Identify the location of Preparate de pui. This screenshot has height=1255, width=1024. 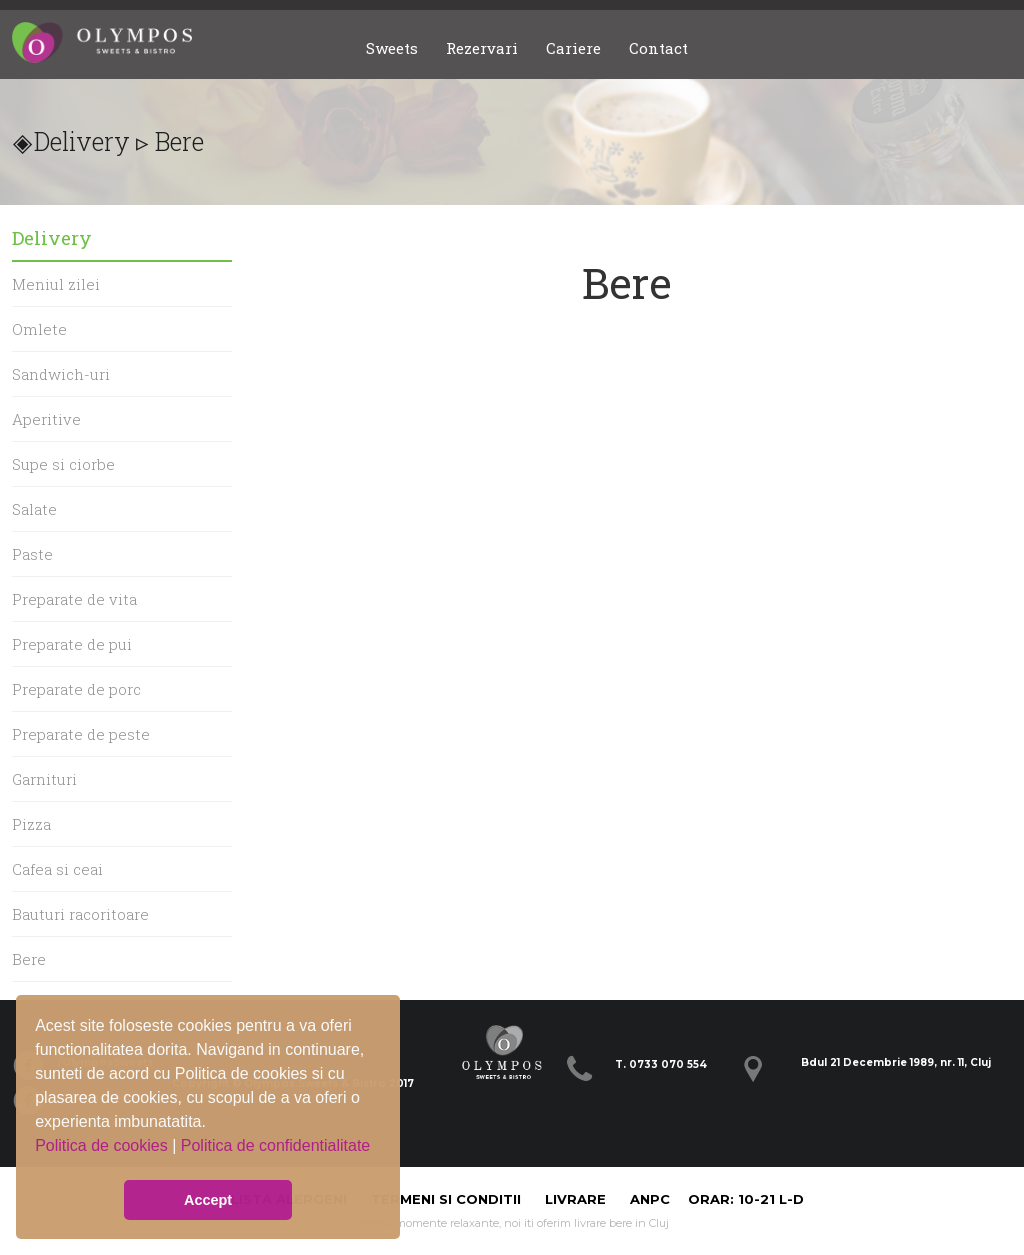
(72, 644).